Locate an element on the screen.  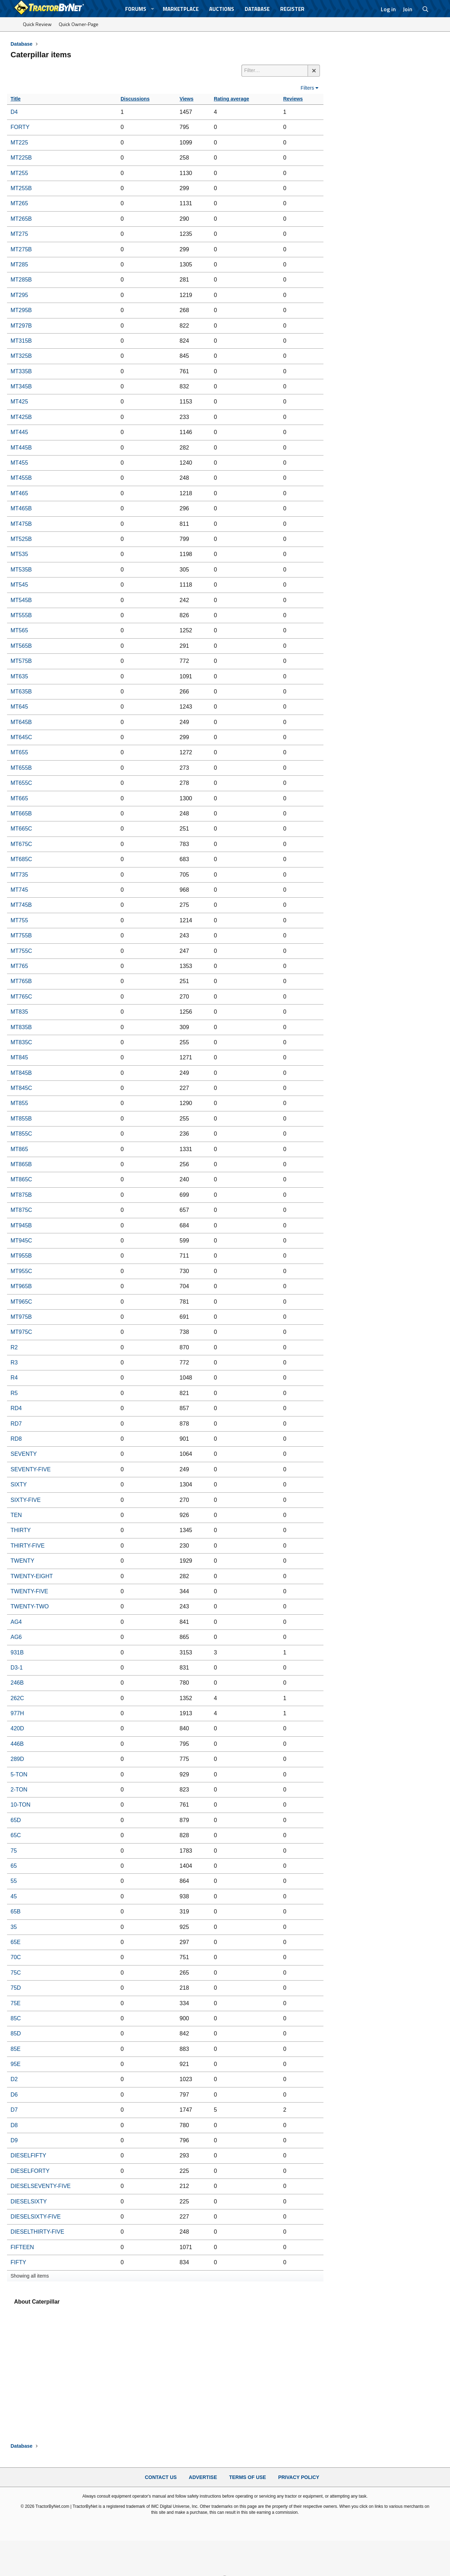
D3-1 is located at coordinates (17, 1668).